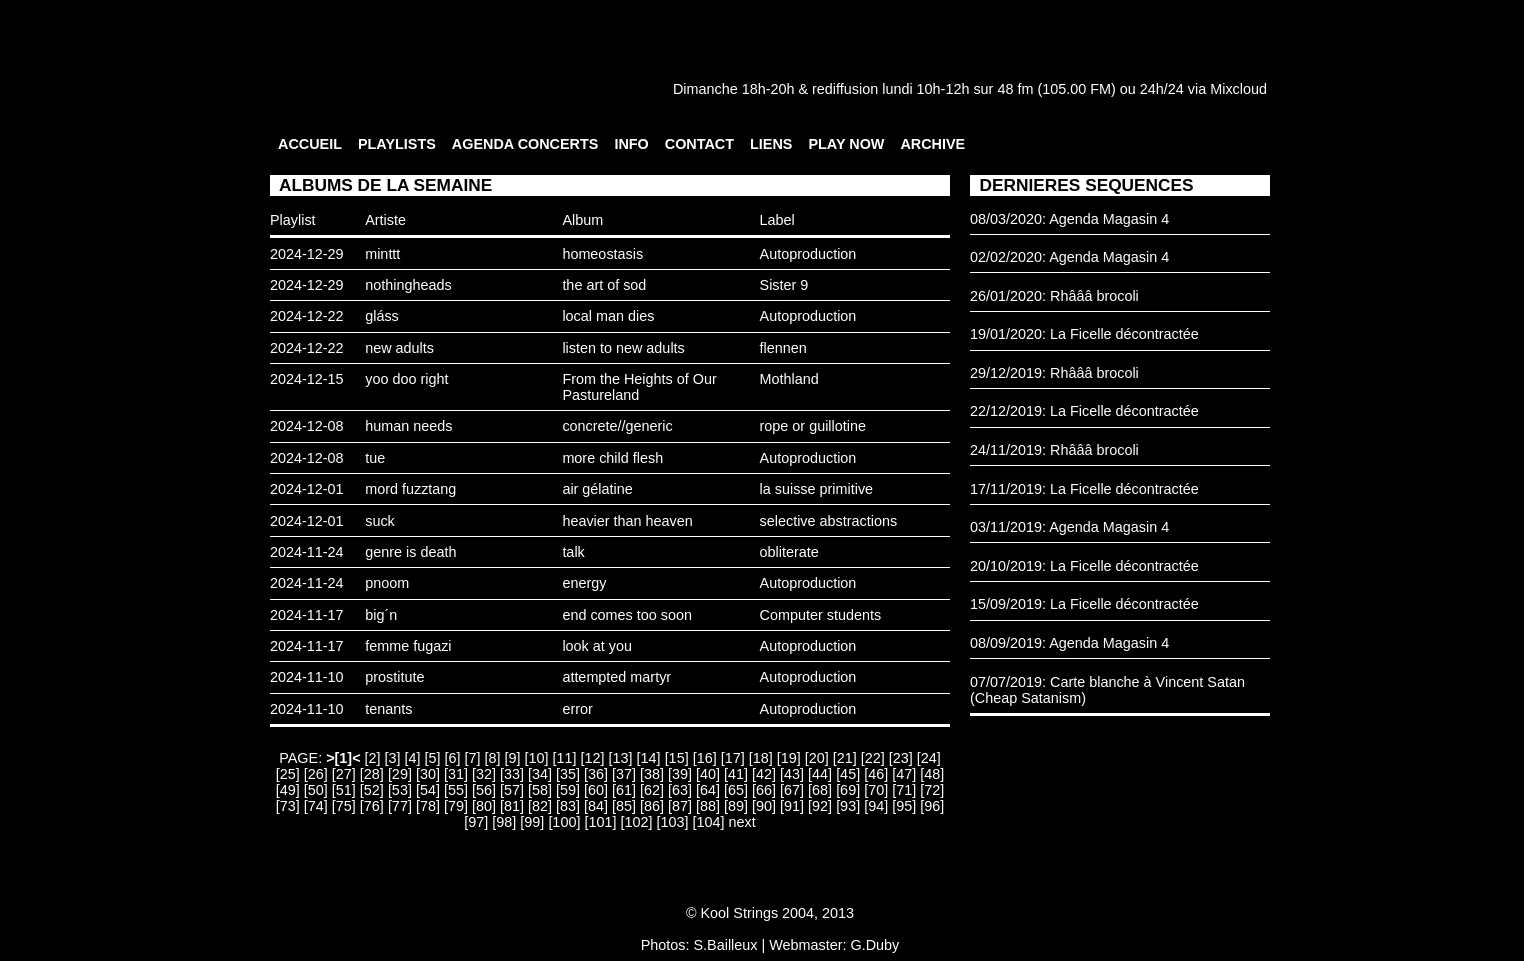 The height and width of the screenshot is (961, 1524). Describe the element at coordinates (736, 774) in the screenshot. I see `[41]` at that location.